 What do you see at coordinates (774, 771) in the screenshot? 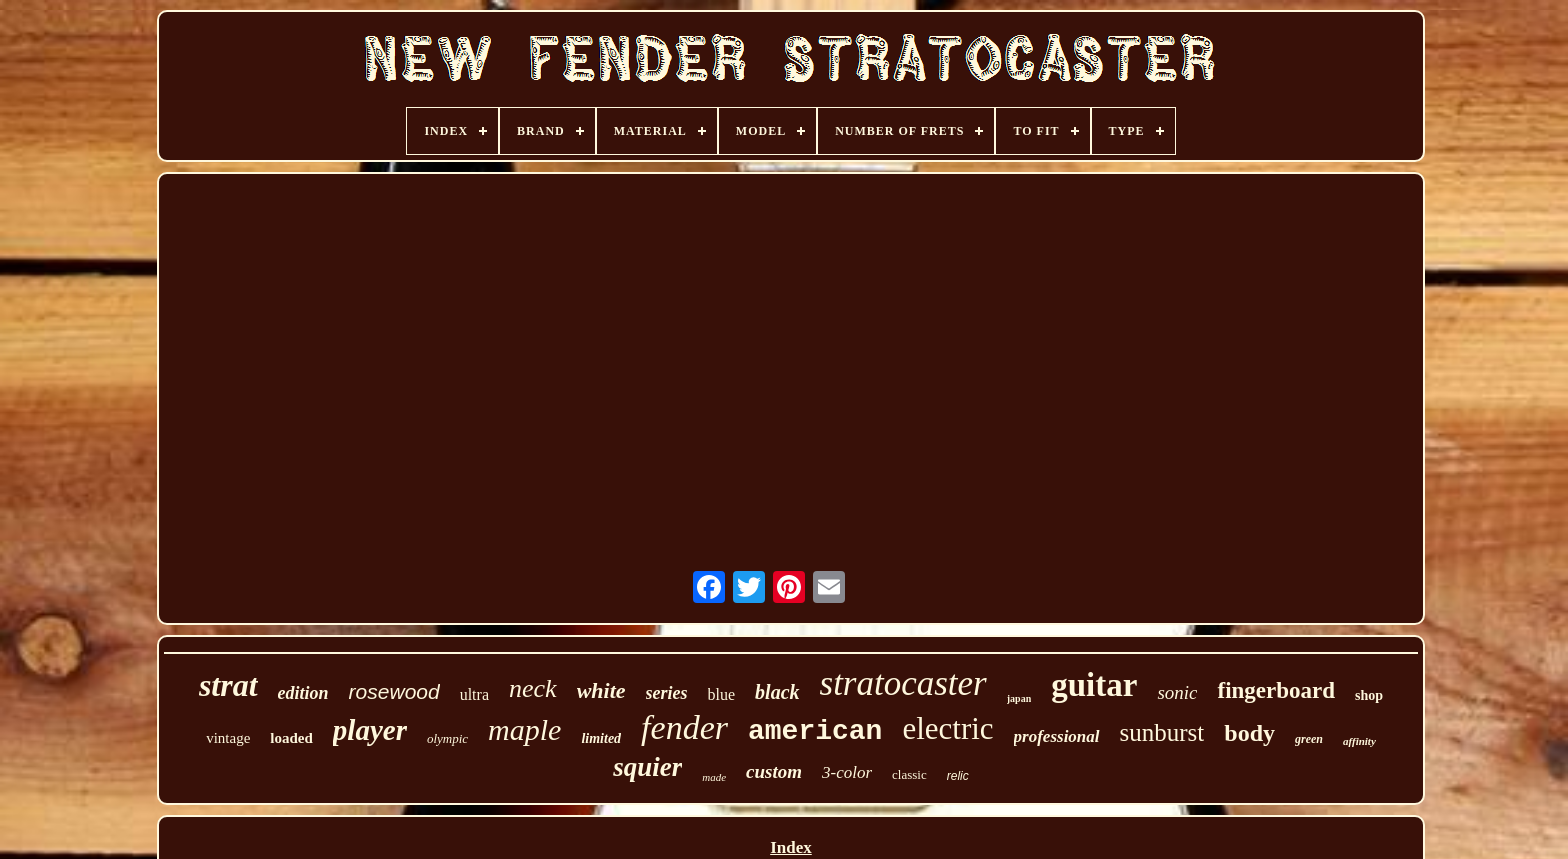
I see `custom` at bounding box center [774, 771].